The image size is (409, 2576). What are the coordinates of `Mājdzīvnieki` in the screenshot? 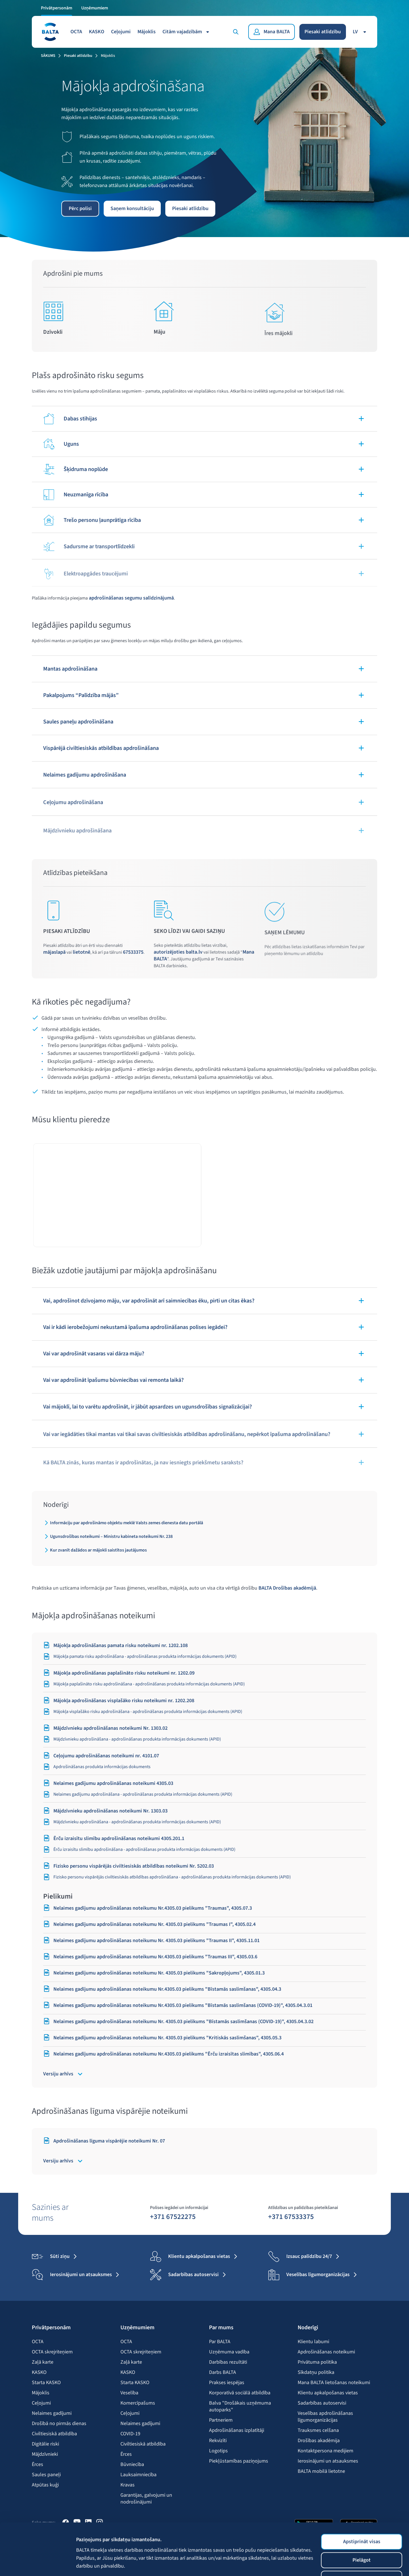 It's located at (45, 2454).